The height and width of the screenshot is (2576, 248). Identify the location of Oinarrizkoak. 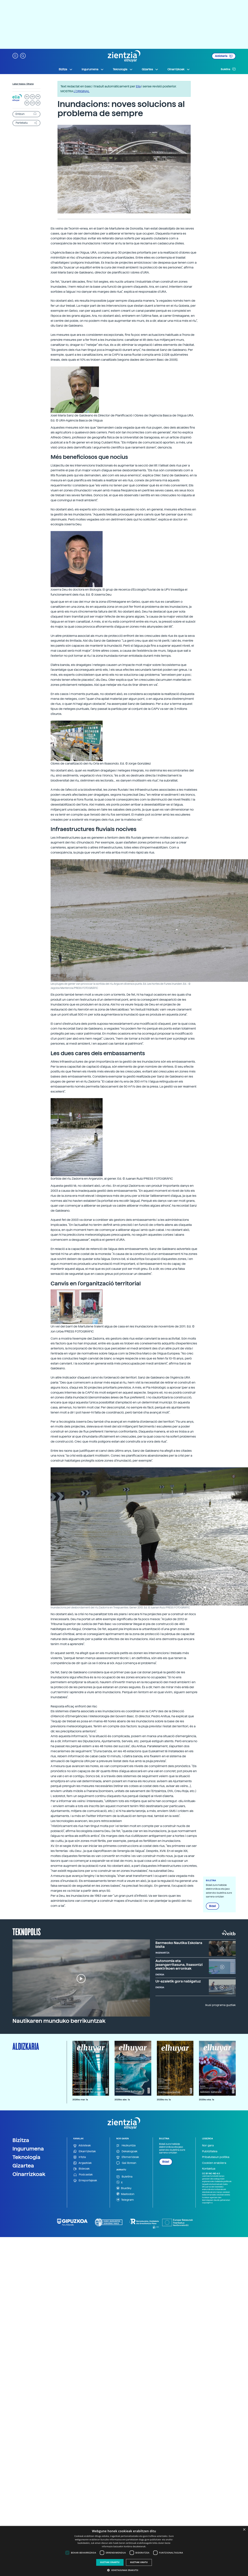
(28, 2174).